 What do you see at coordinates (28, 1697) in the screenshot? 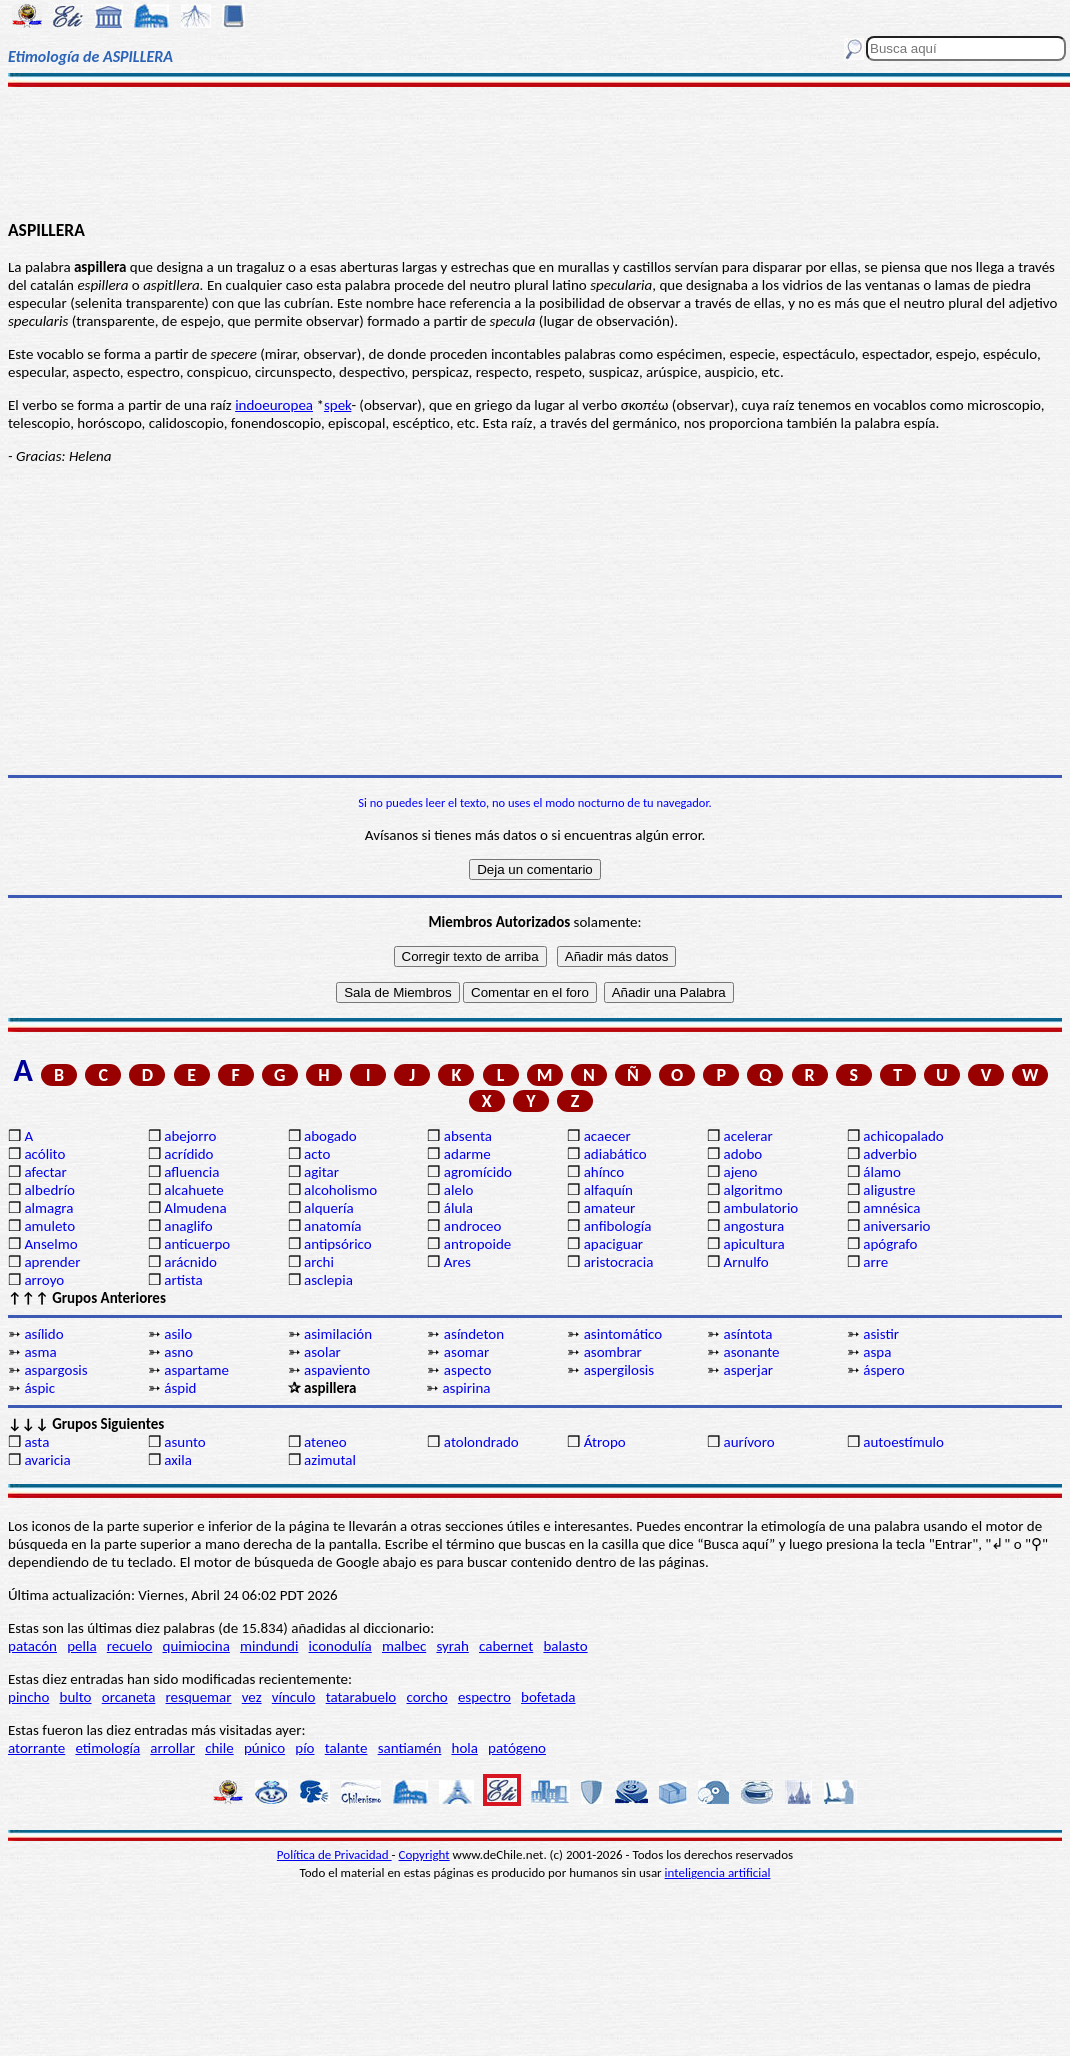
I see `pincho` at bounding box center [28, 1697].